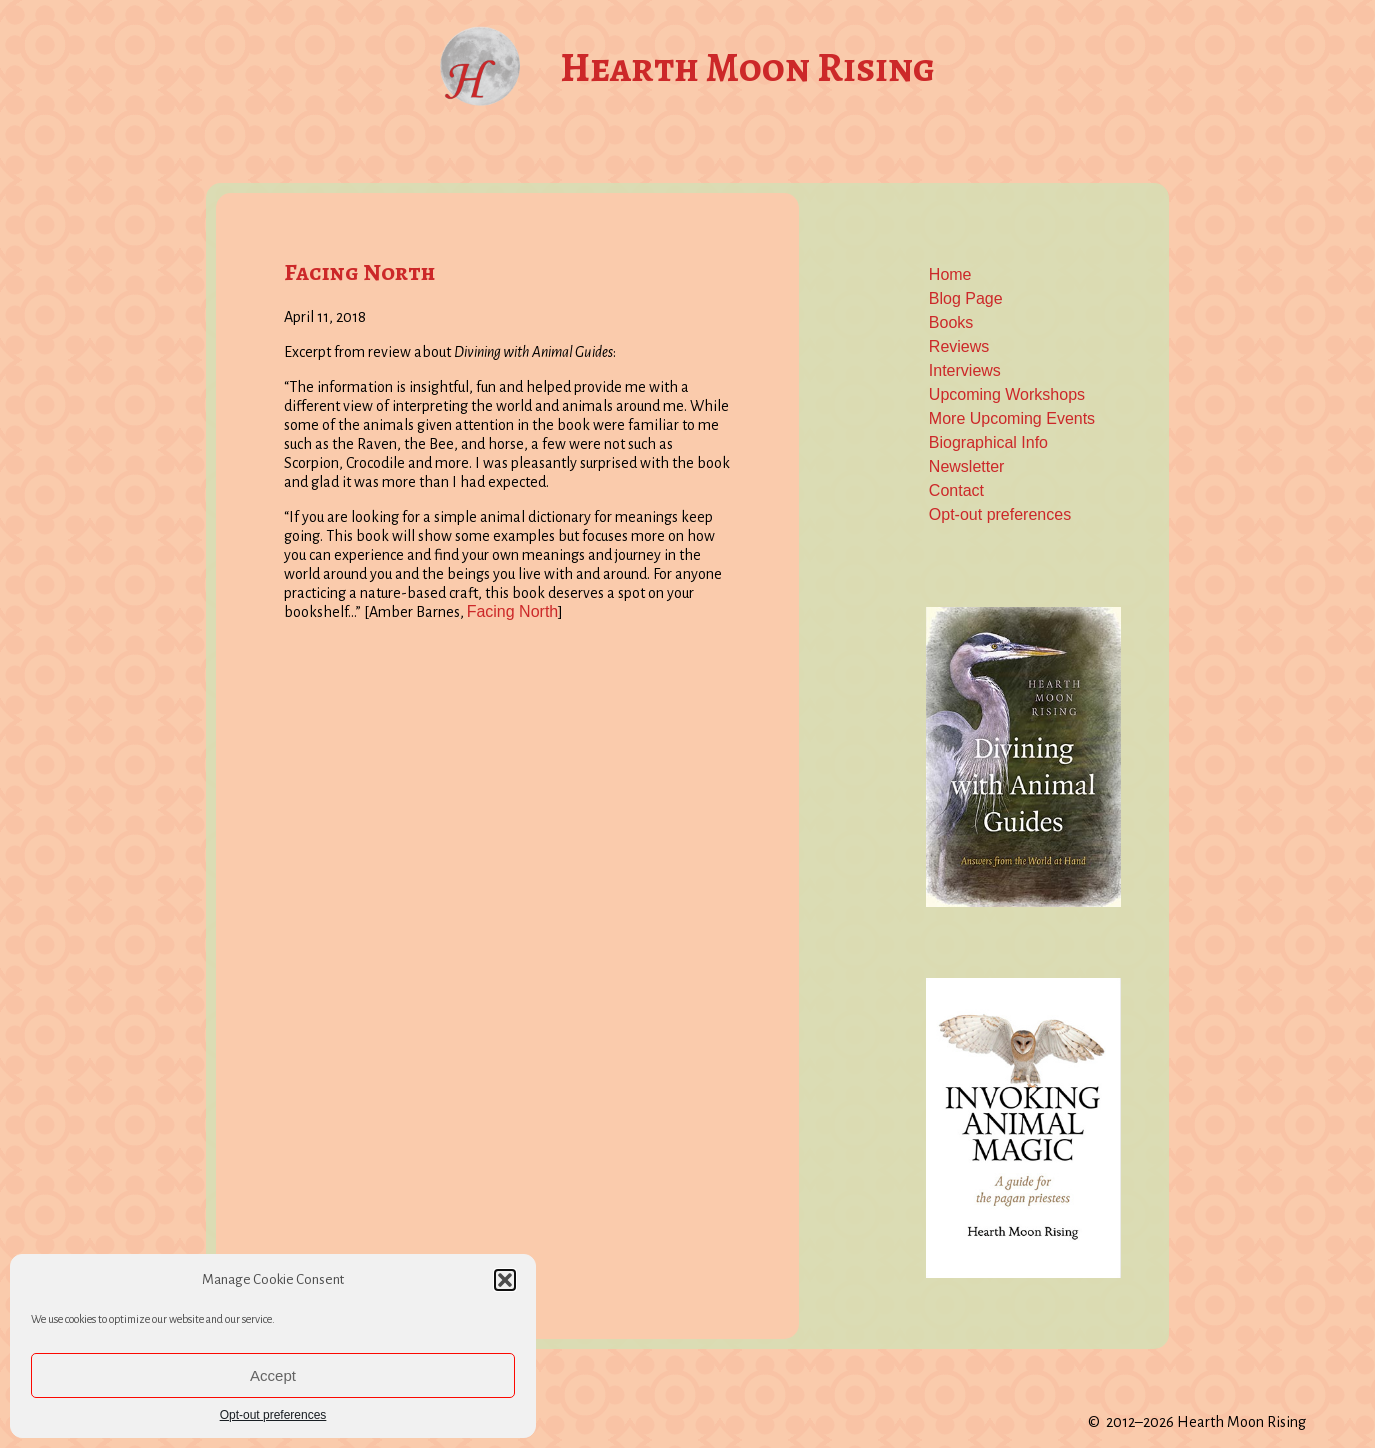 This screenshot has width=1375, height=1448. What do you see at coordinates (966, 298) in the screenshot?
I see `Blog Page` at bounding box center [966, 298].